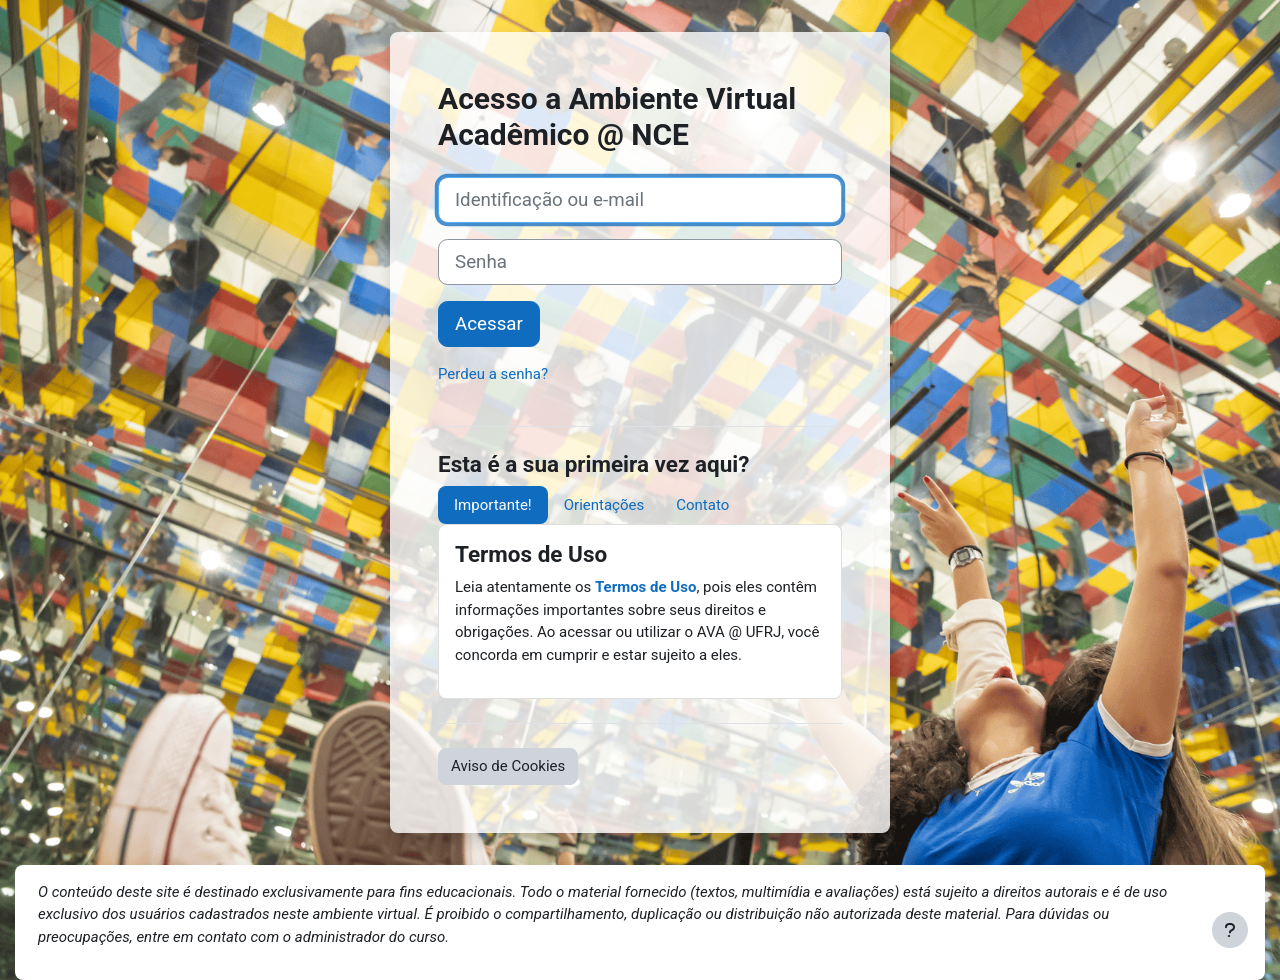 This screenshot has height=980, width=1280. I want to click on Acessar, so click(489, 324).